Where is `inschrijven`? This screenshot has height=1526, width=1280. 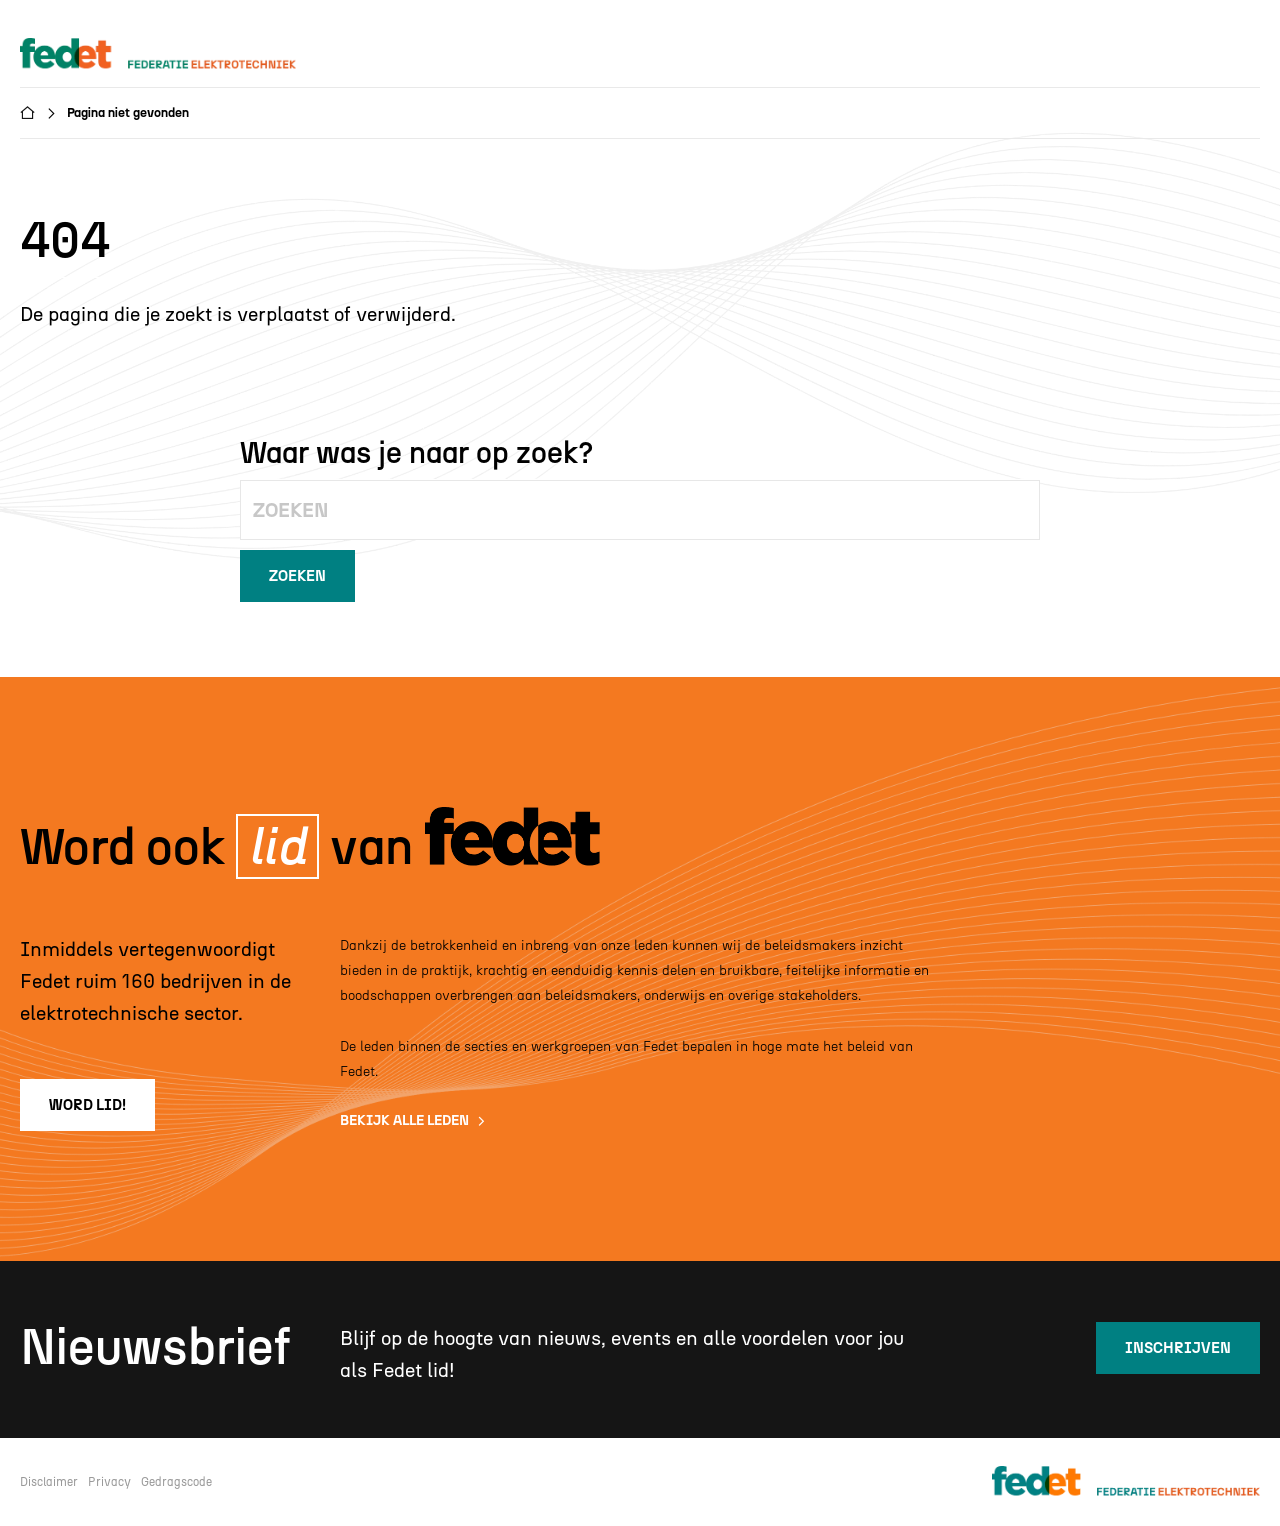
inschrijven is located at coordinates (1178, 1348).